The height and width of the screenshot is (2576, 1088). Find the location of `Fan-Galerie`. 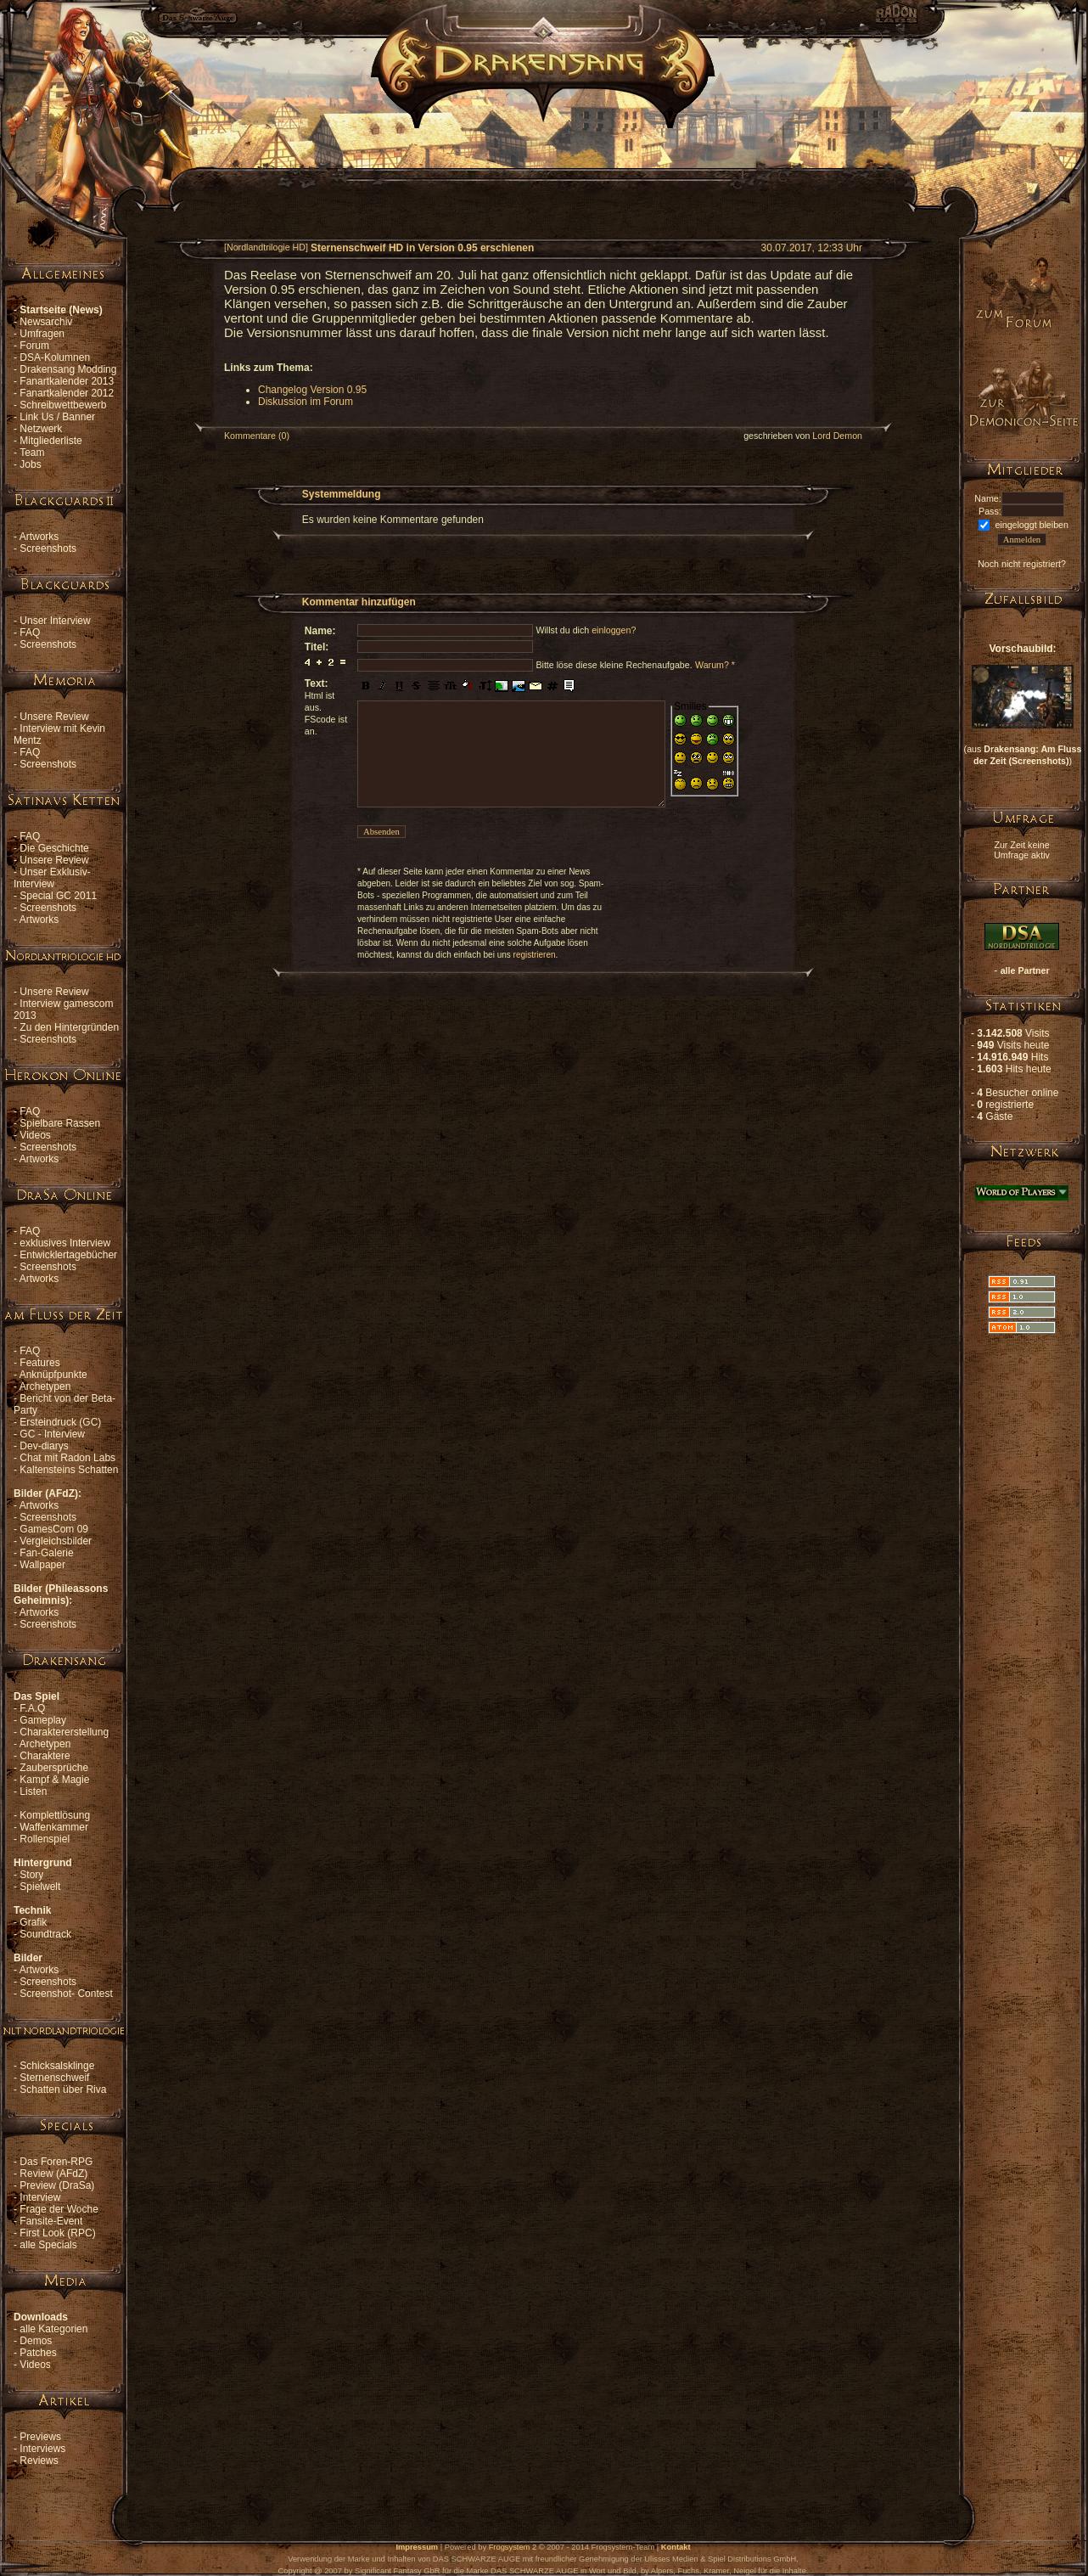

Fan-Galerie is located at coordinates (46, 1553).